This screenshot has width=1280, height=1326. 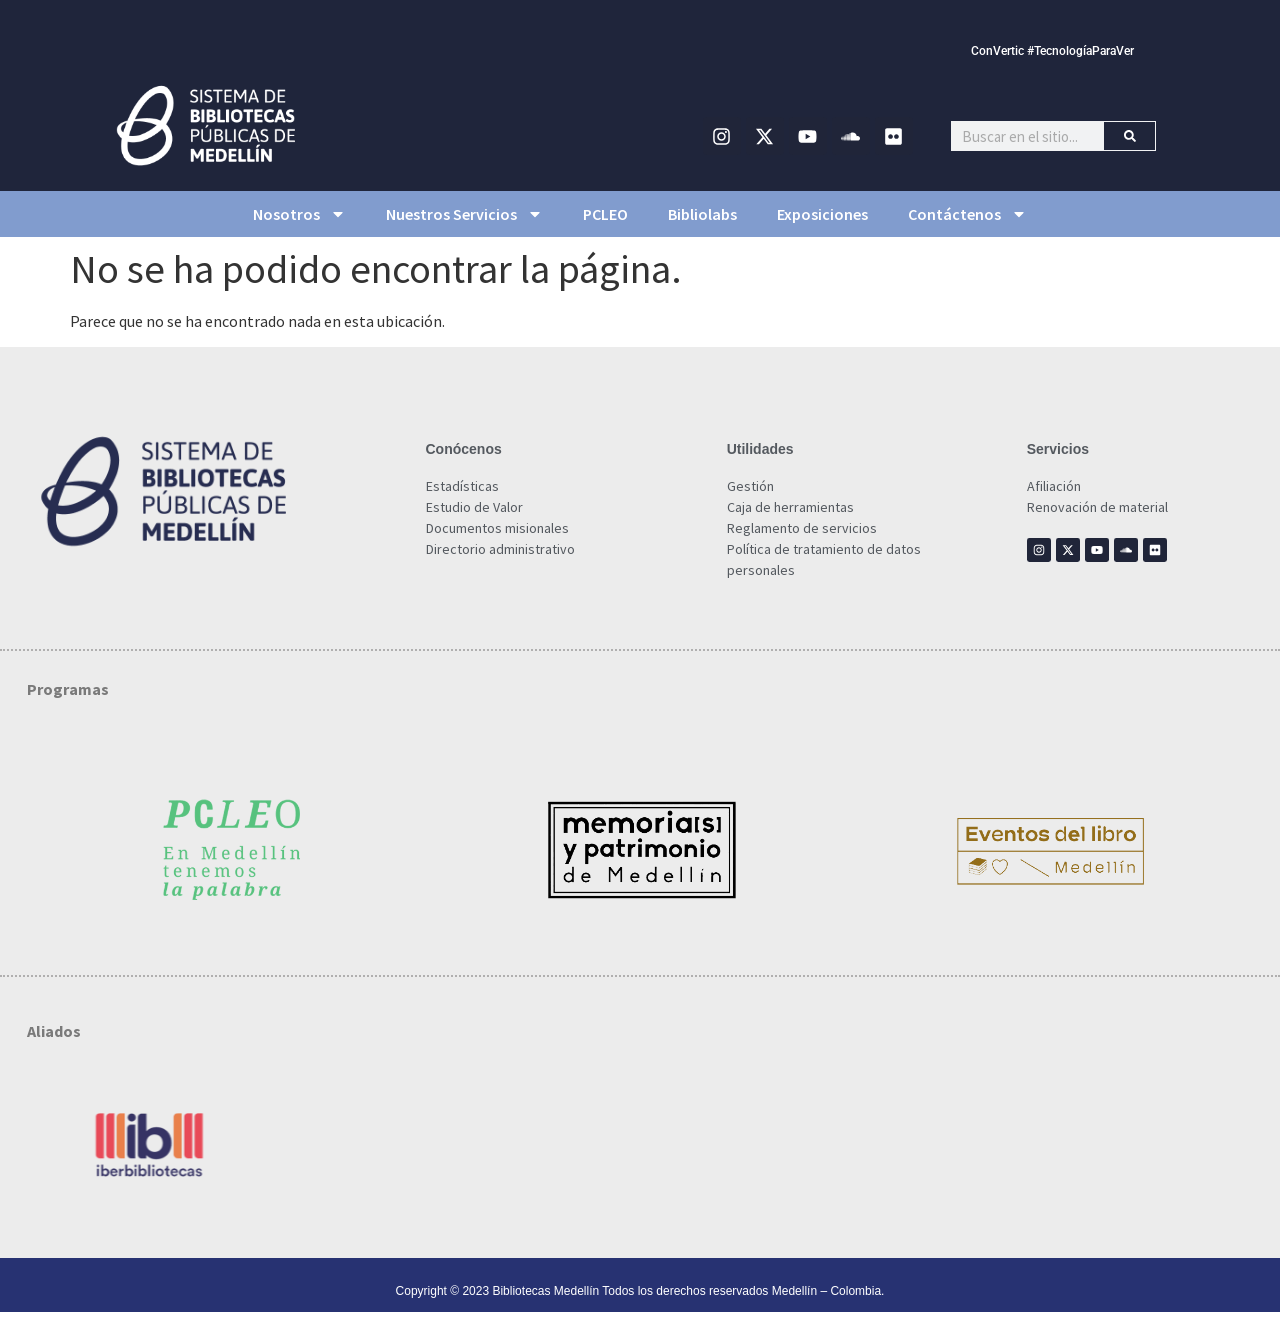 I want to click on [Buscar], so click(x=1129, y=136).